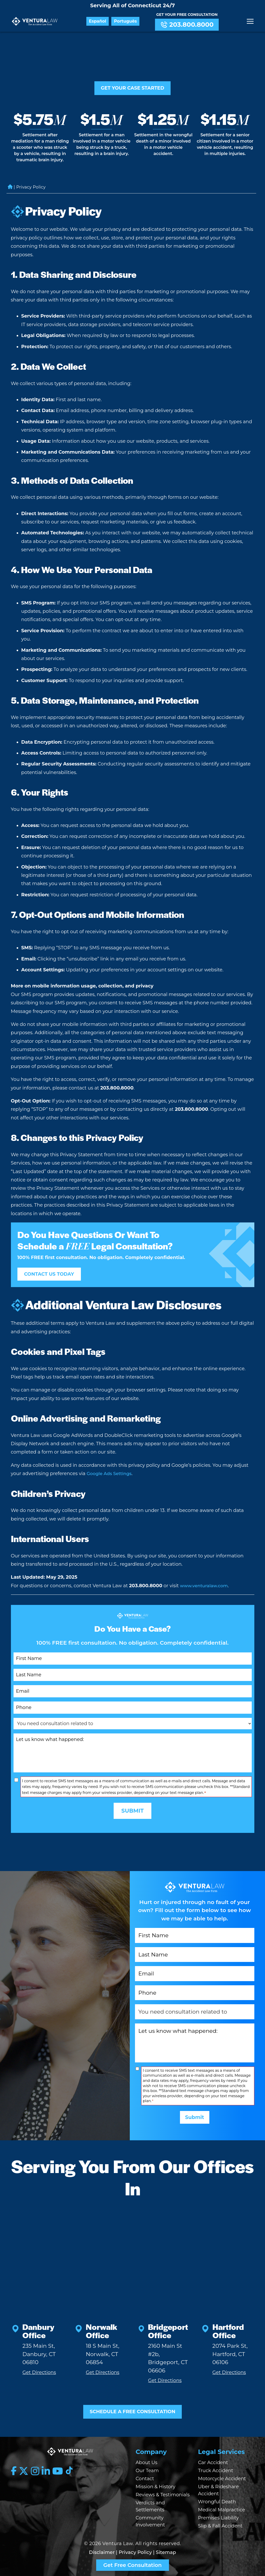 This screenshot has height=2576, width=265. What do you see at coordinates (222, 2478) in the screenshot?
I see `Motorcycle Accident` at bounding box center [222, 2478].